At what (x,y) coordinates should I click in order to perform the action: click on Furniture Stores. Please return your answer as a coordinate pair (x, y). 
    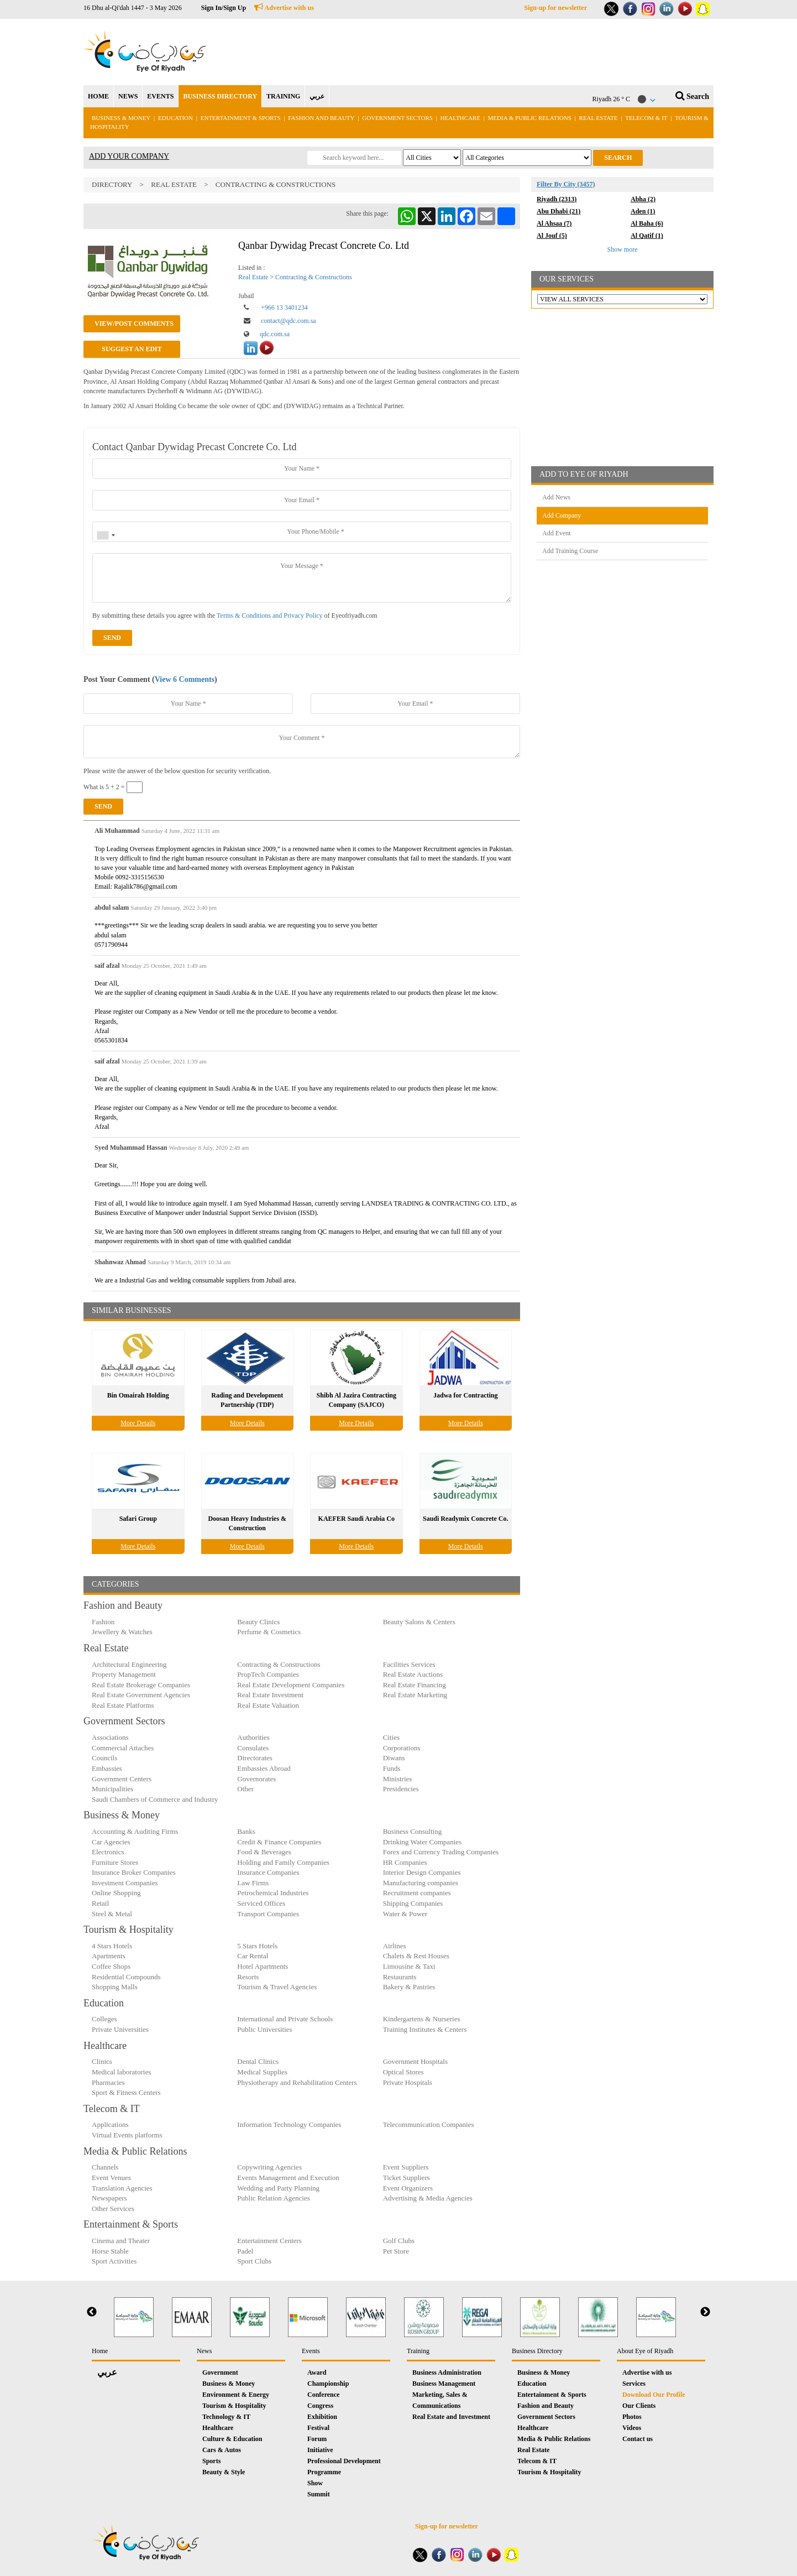
    Looking at the image, I should click on (115, 1862).